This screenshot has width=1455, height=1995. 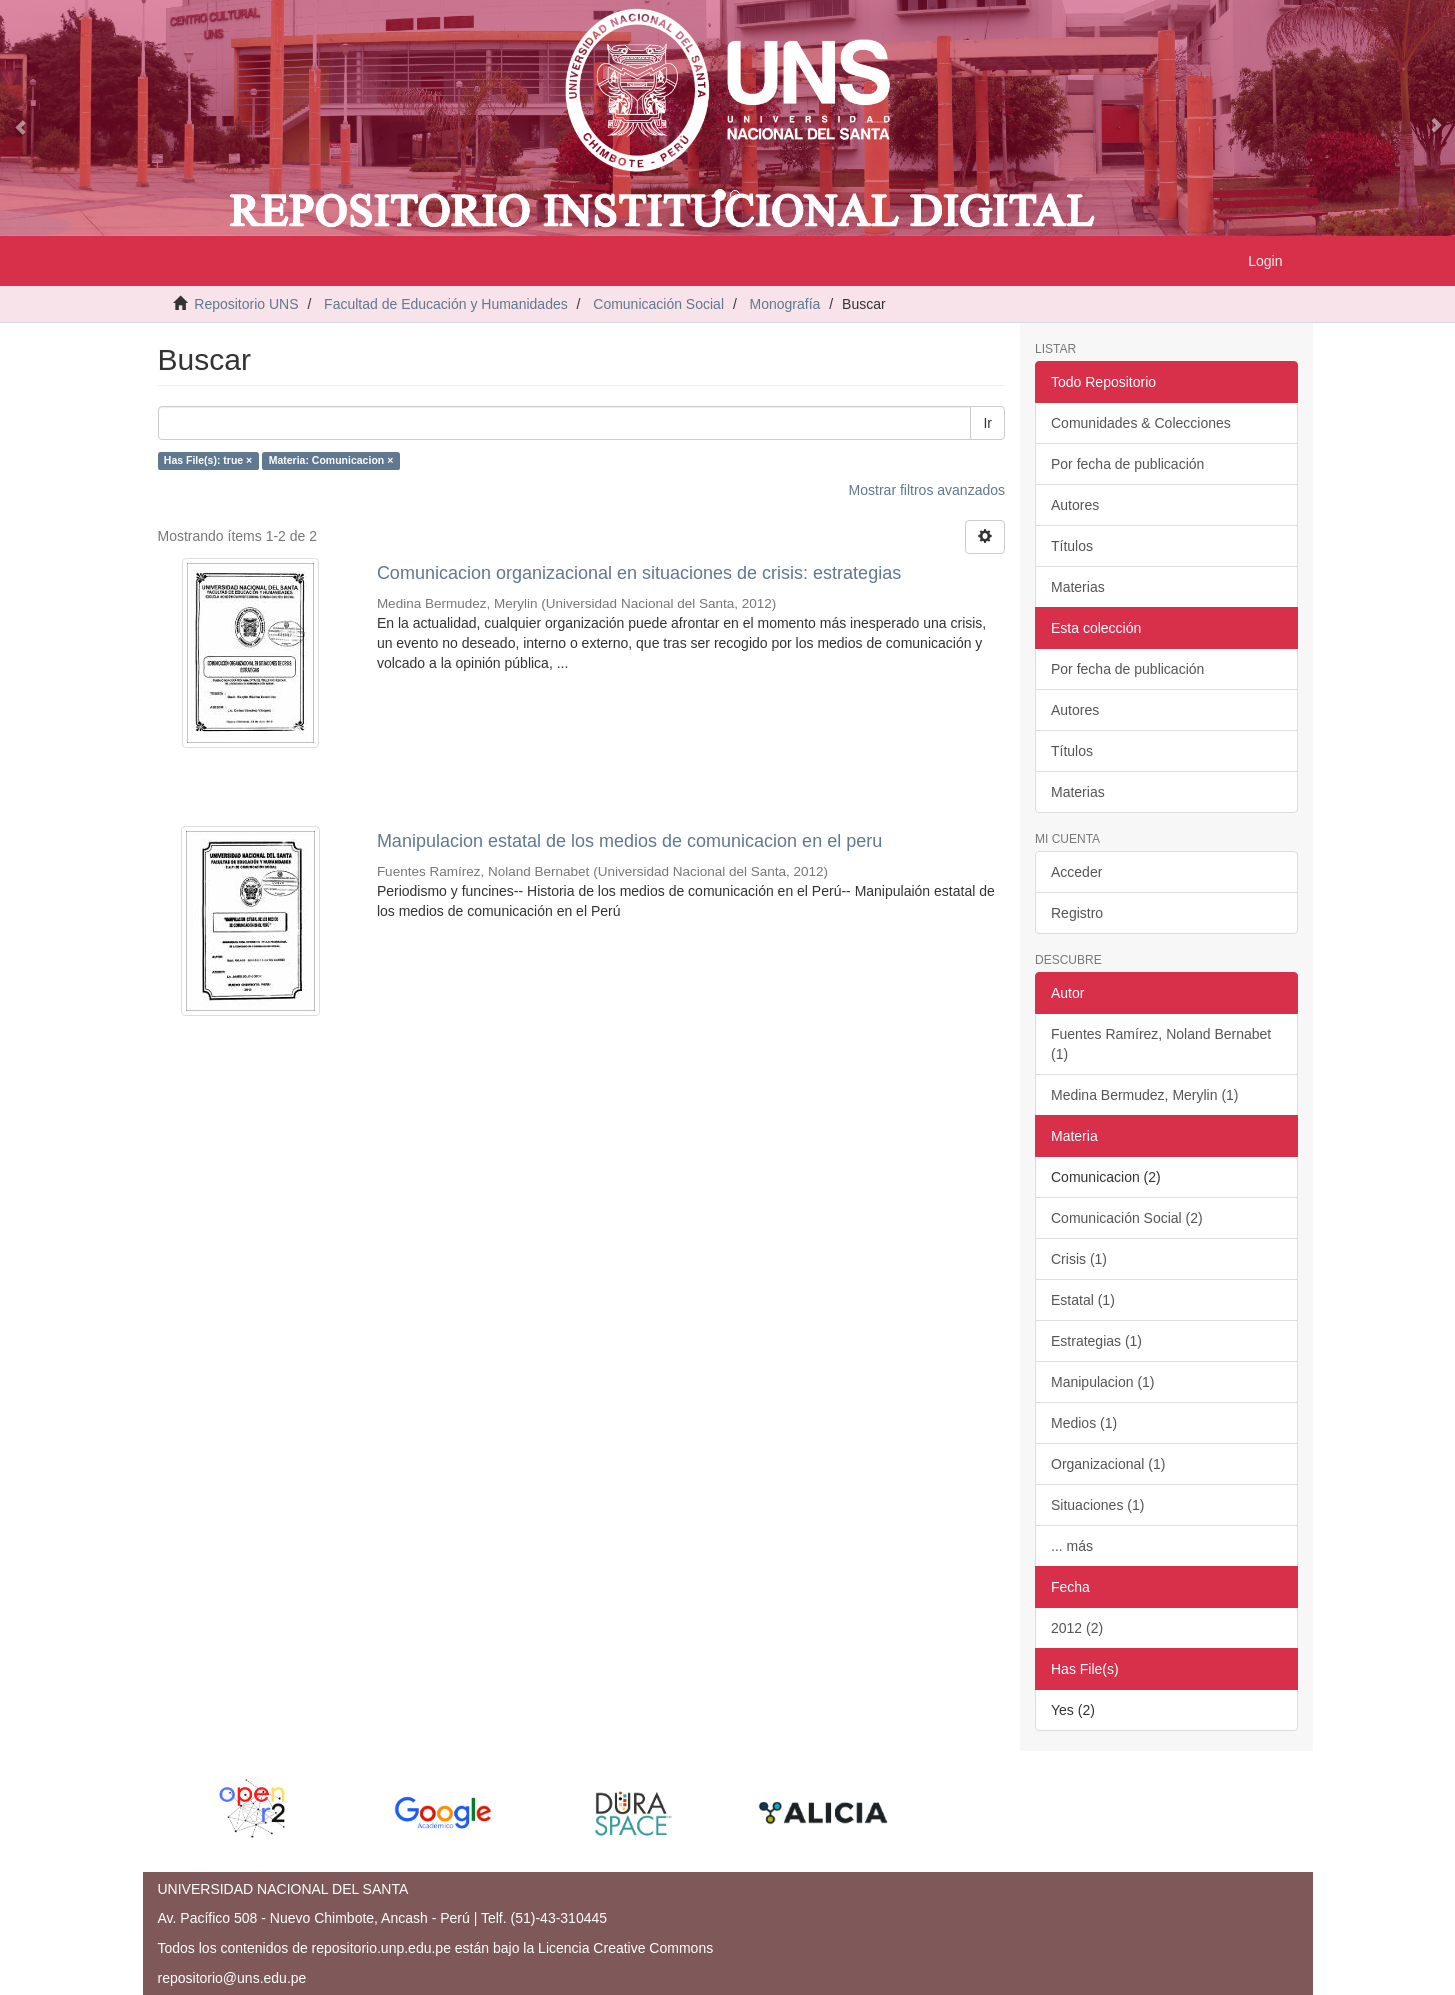 What do you see at coordinates (1079, 1259) in the screenshot?
I see `Crisis (1)` at bounding box center [1079, 1259].